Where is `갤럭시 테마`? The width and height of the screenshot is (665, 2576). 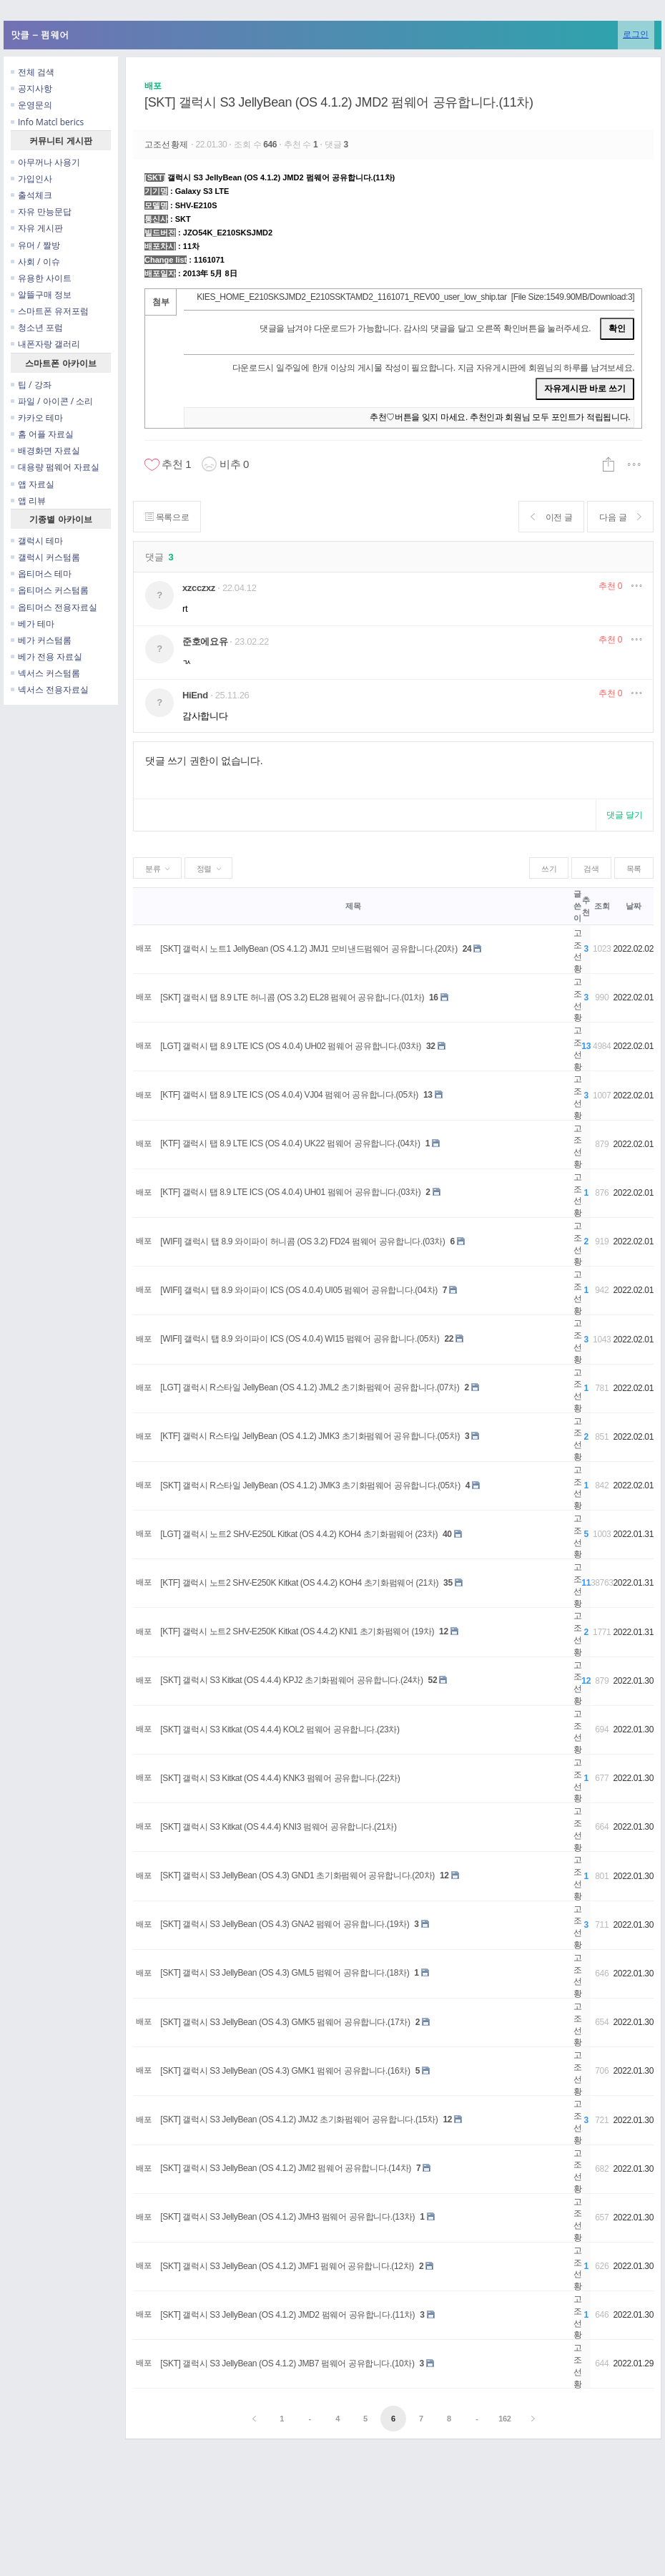
갤럭시 테마 is located at coordinates (37, 541).